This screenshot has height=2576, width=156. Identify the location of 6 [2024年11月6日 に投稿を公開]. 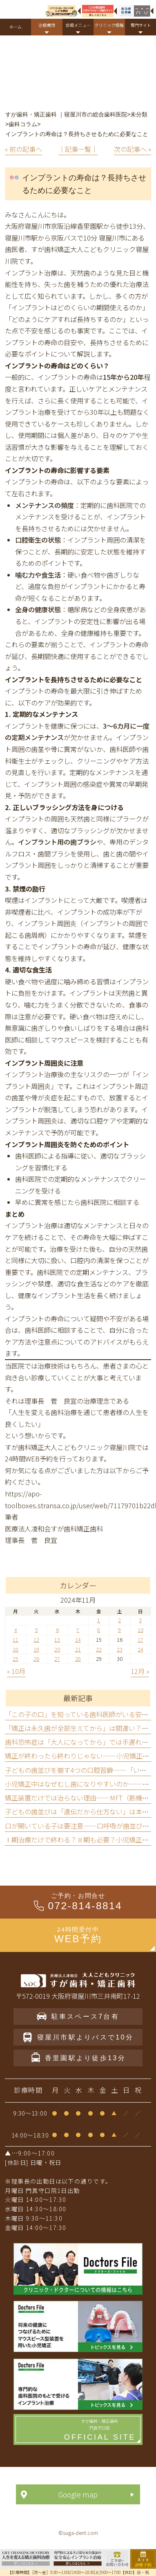
(57, 1630).